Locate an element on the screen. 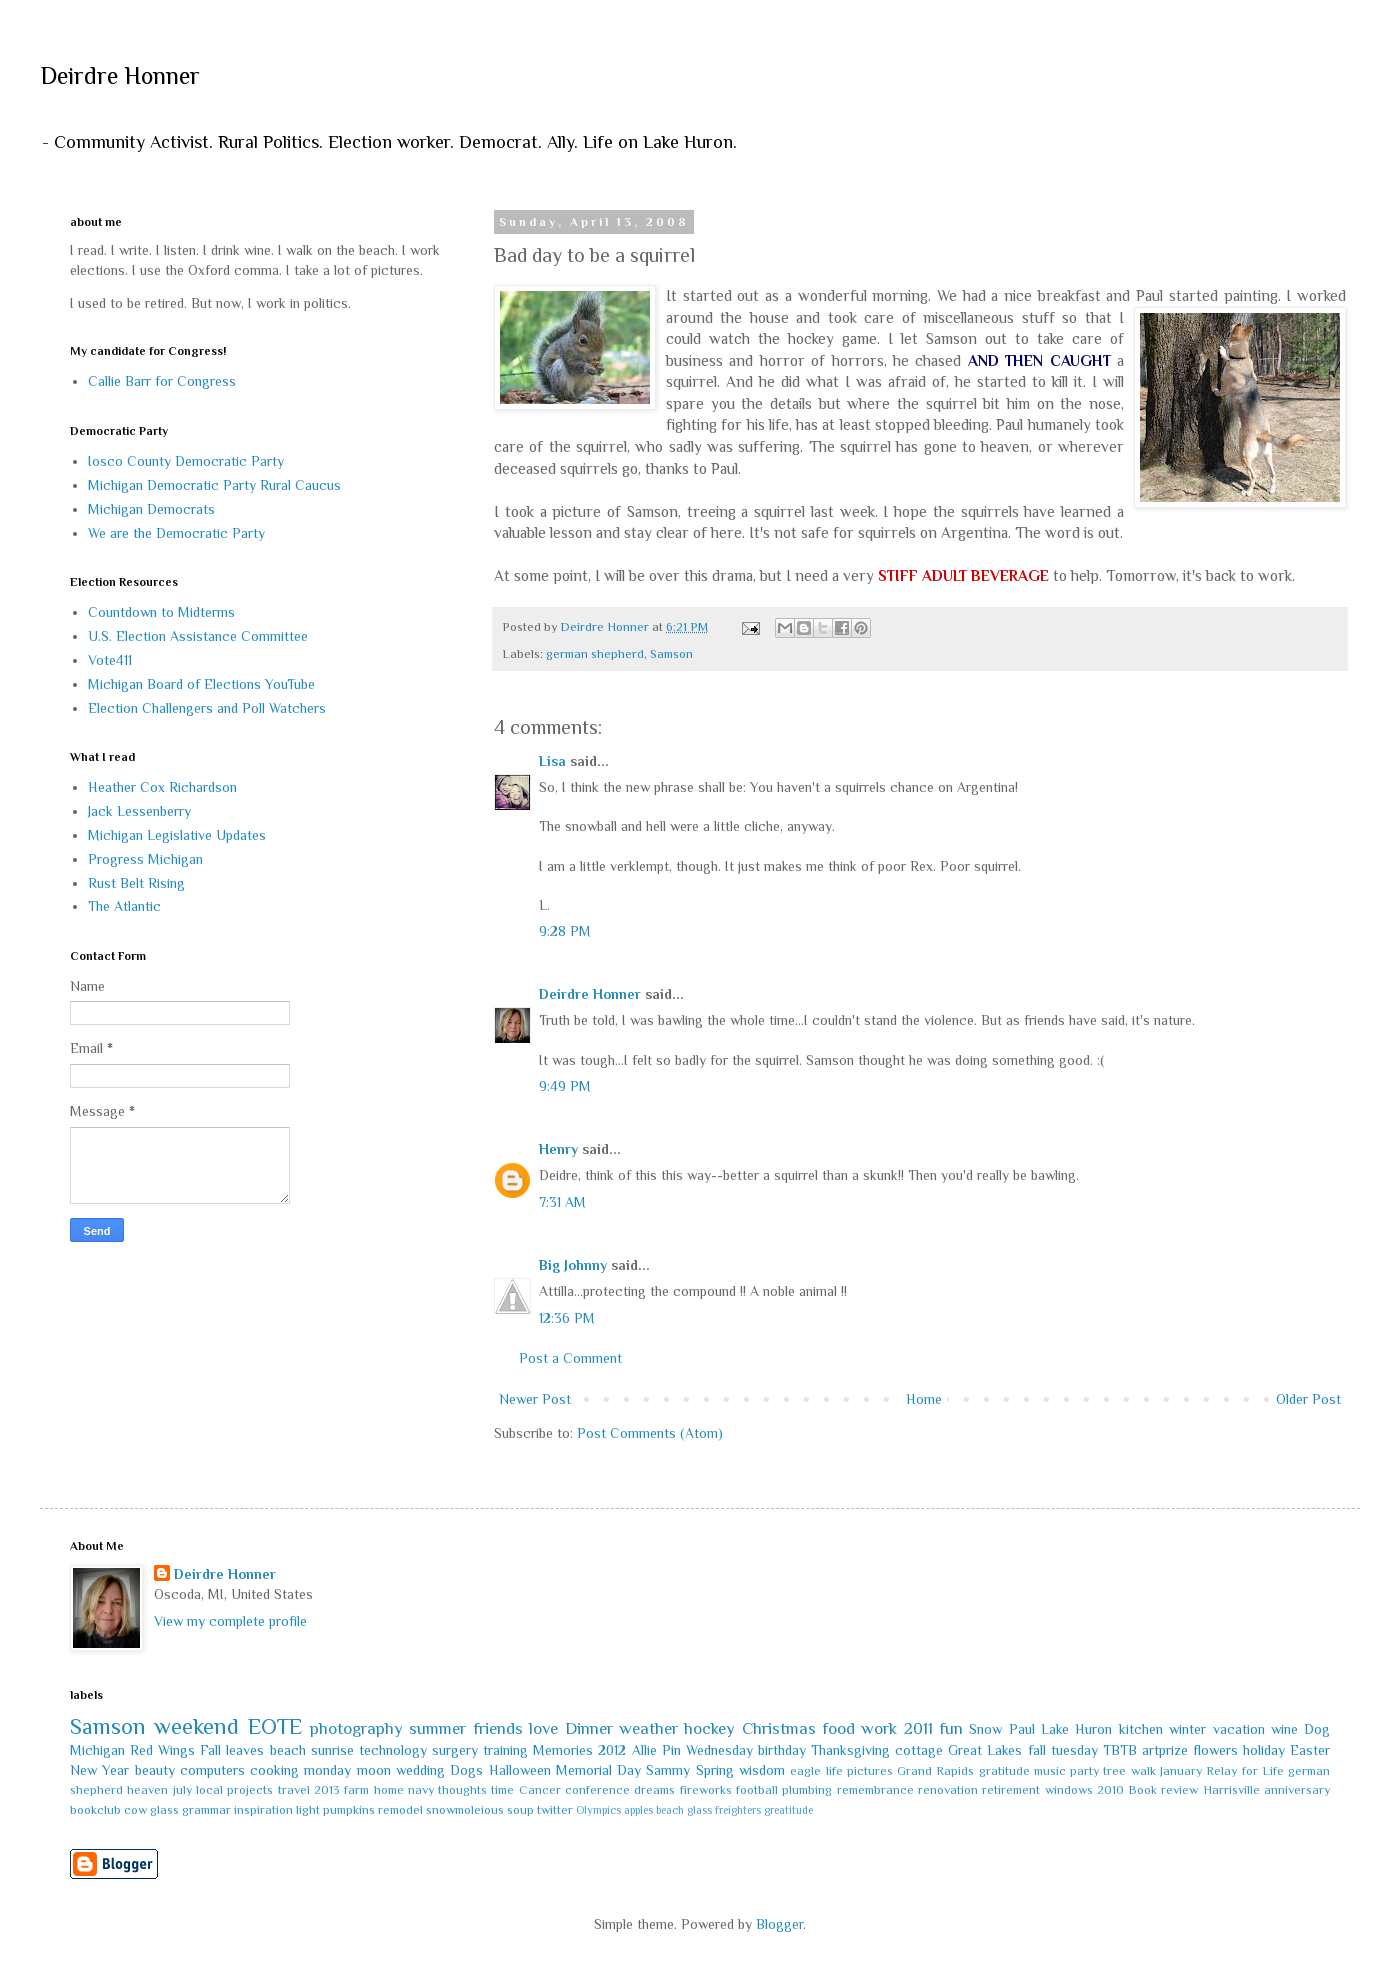 This screenshot has width=1400, height=1974. artprize is located at coordinates (1165, 1750).